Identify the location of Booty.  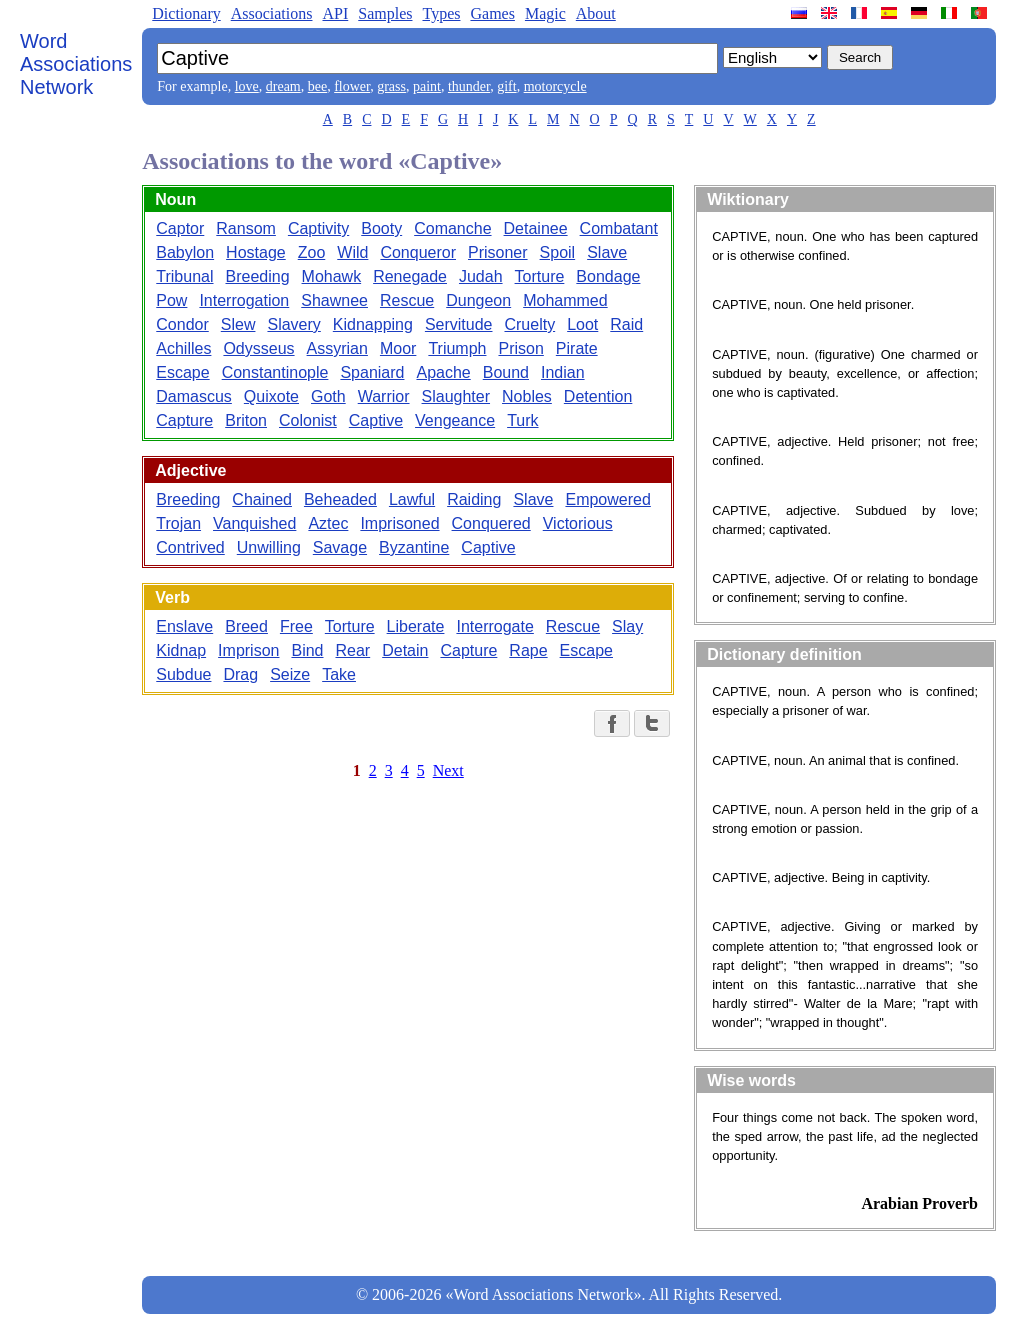
(381, 228).